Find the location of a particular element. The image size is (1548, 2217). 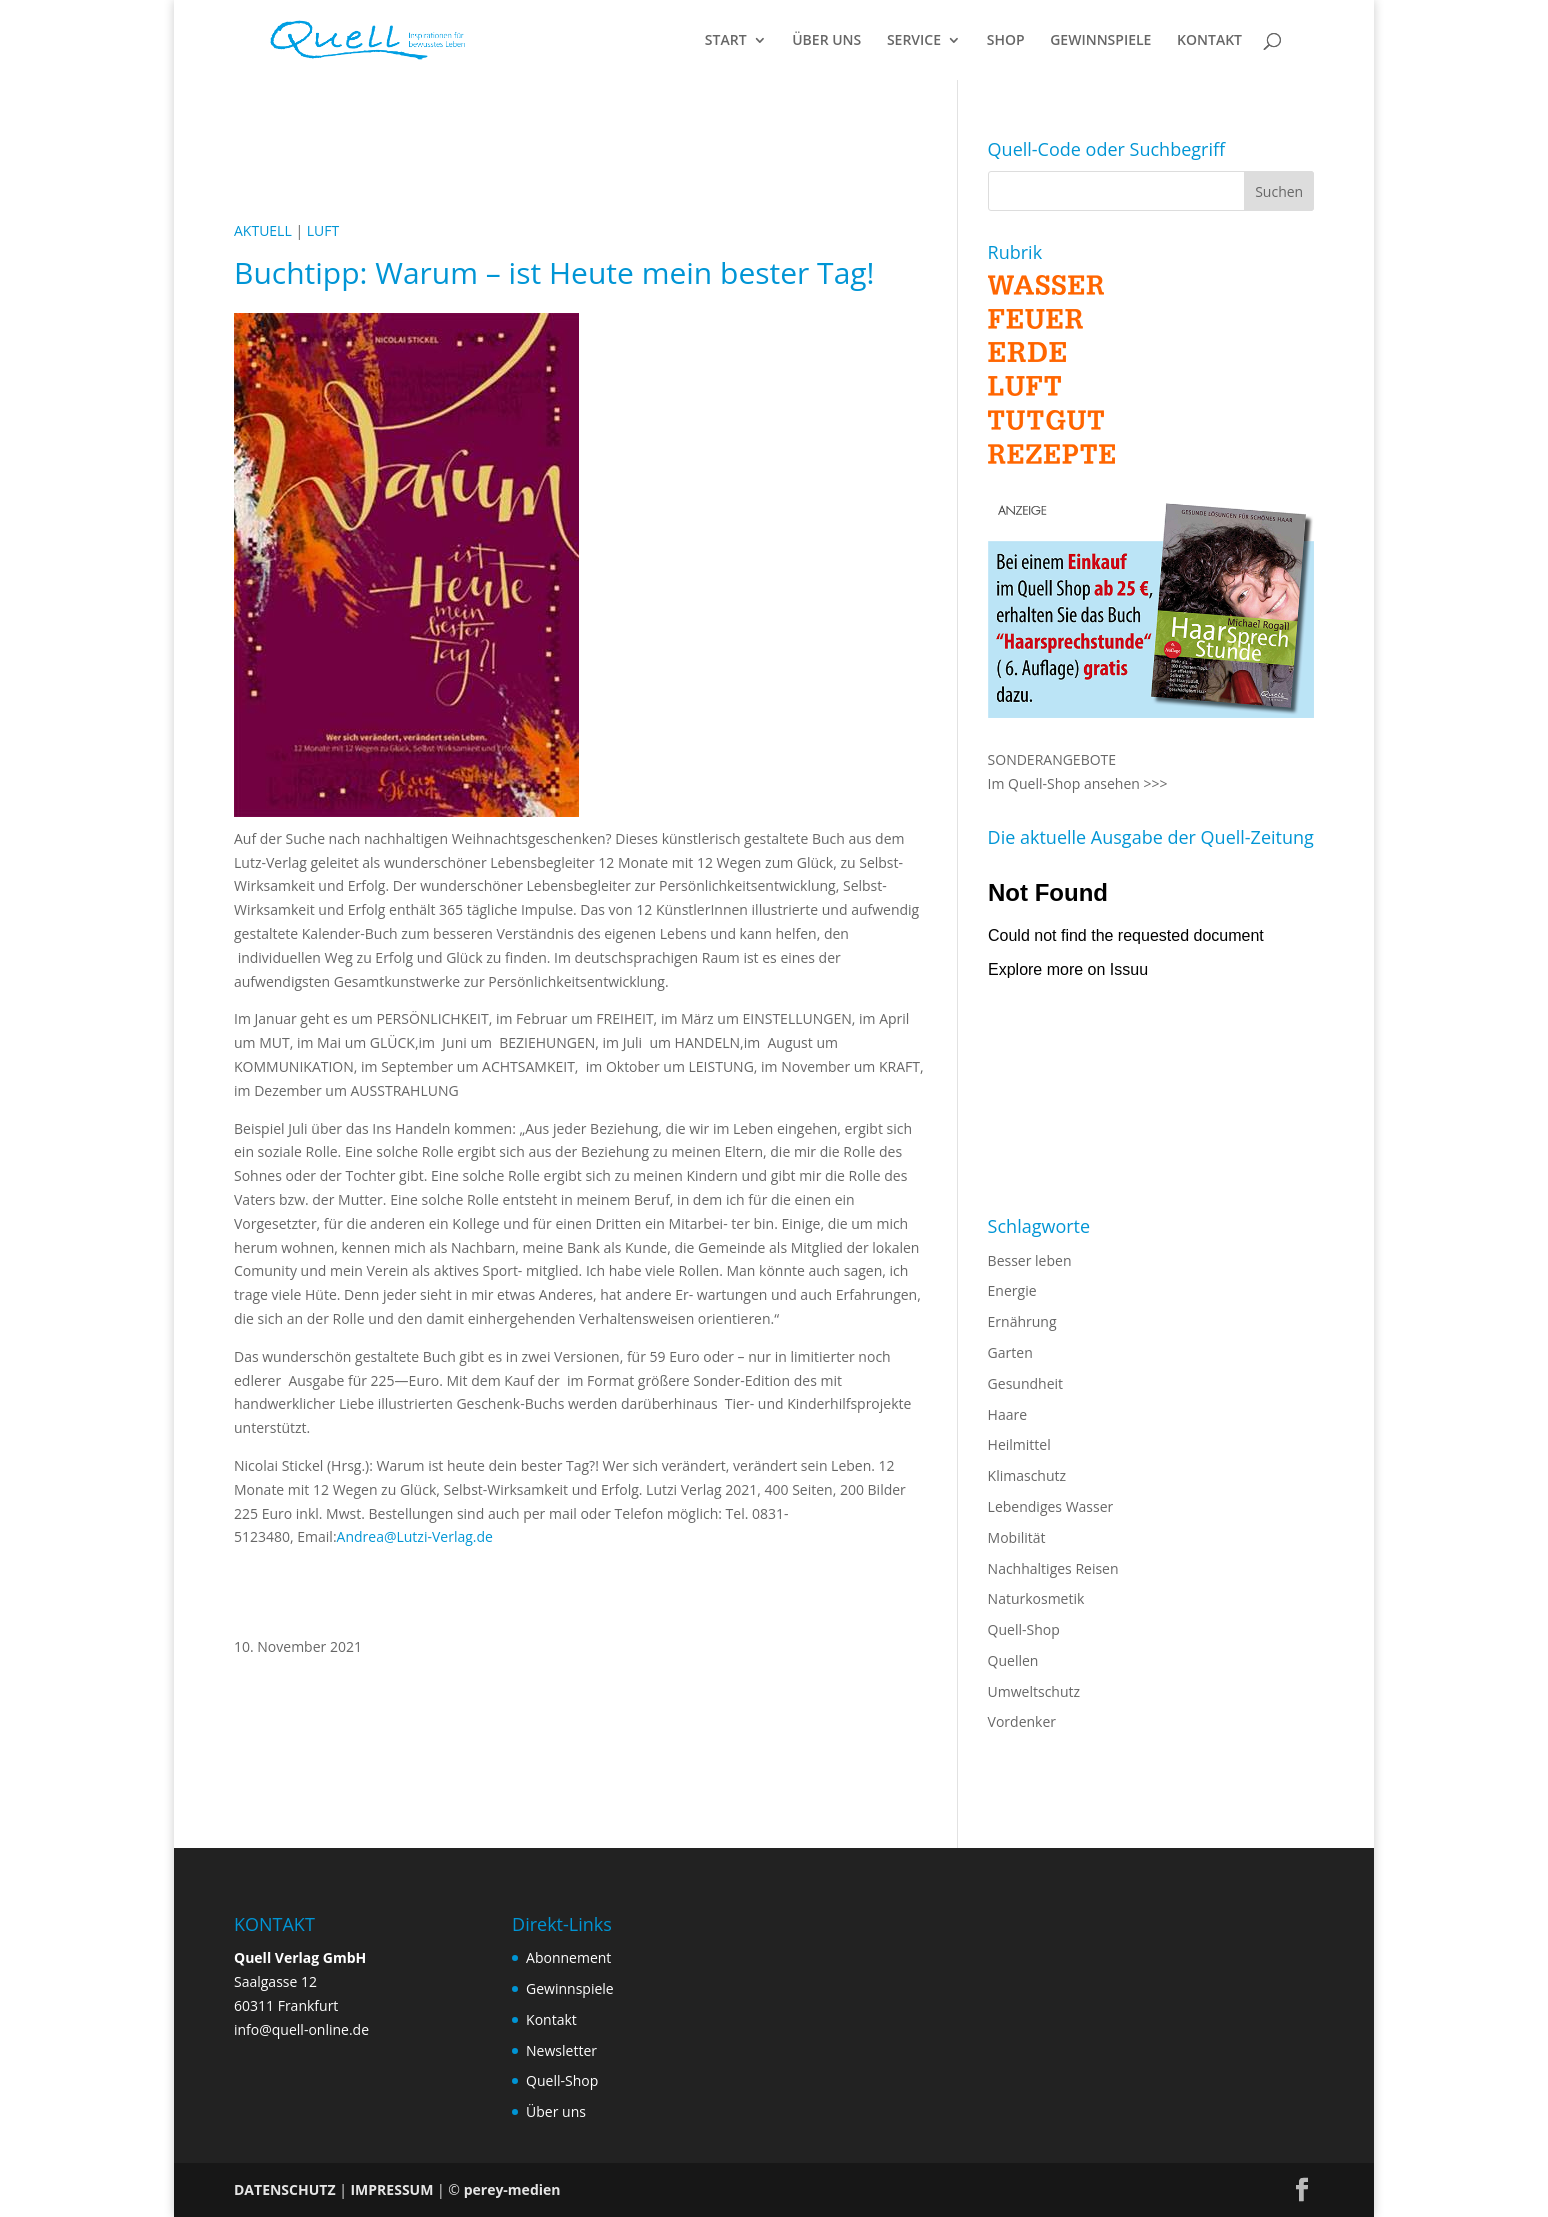

Über uns is located at coordinates (556, 2111).